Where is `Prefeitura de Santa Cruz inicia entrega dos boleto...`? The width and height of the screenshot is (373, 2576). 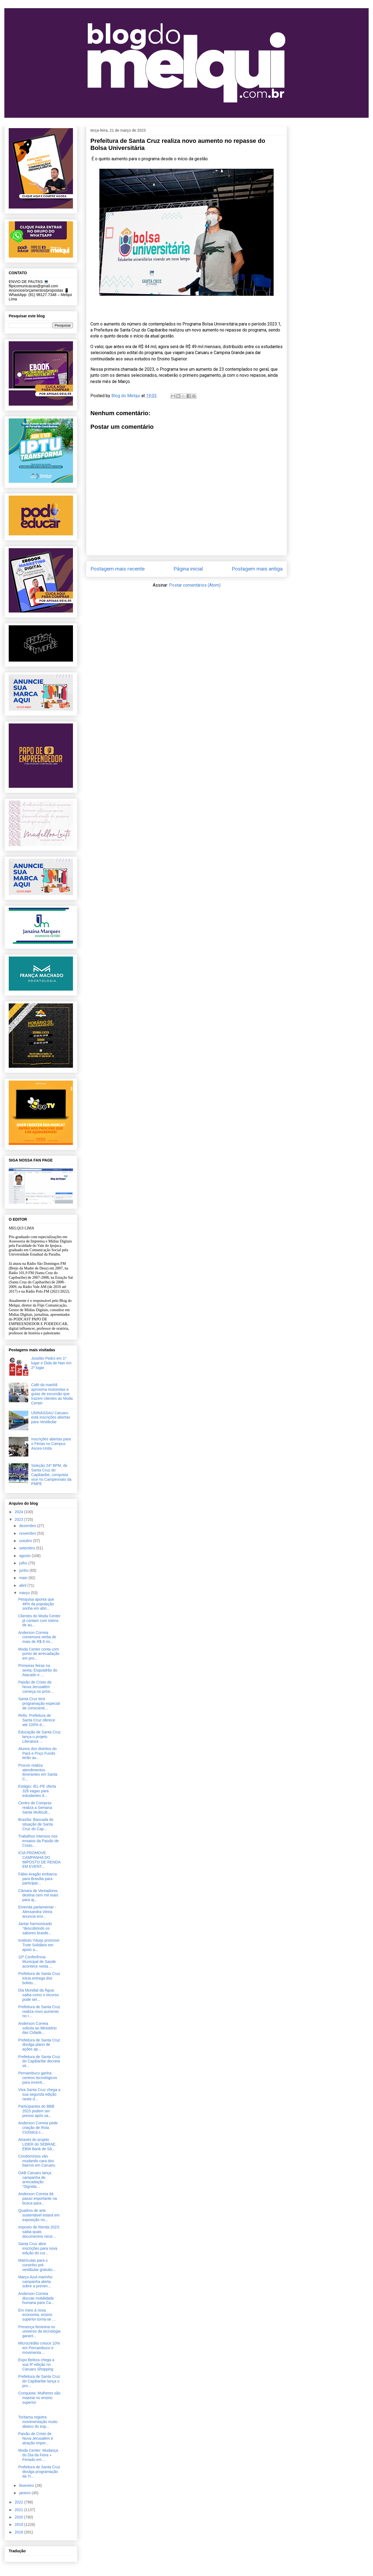 Prefeitura de Santa Cruz inicia entrega dos boleto... is located at coordinates (39, 1978).